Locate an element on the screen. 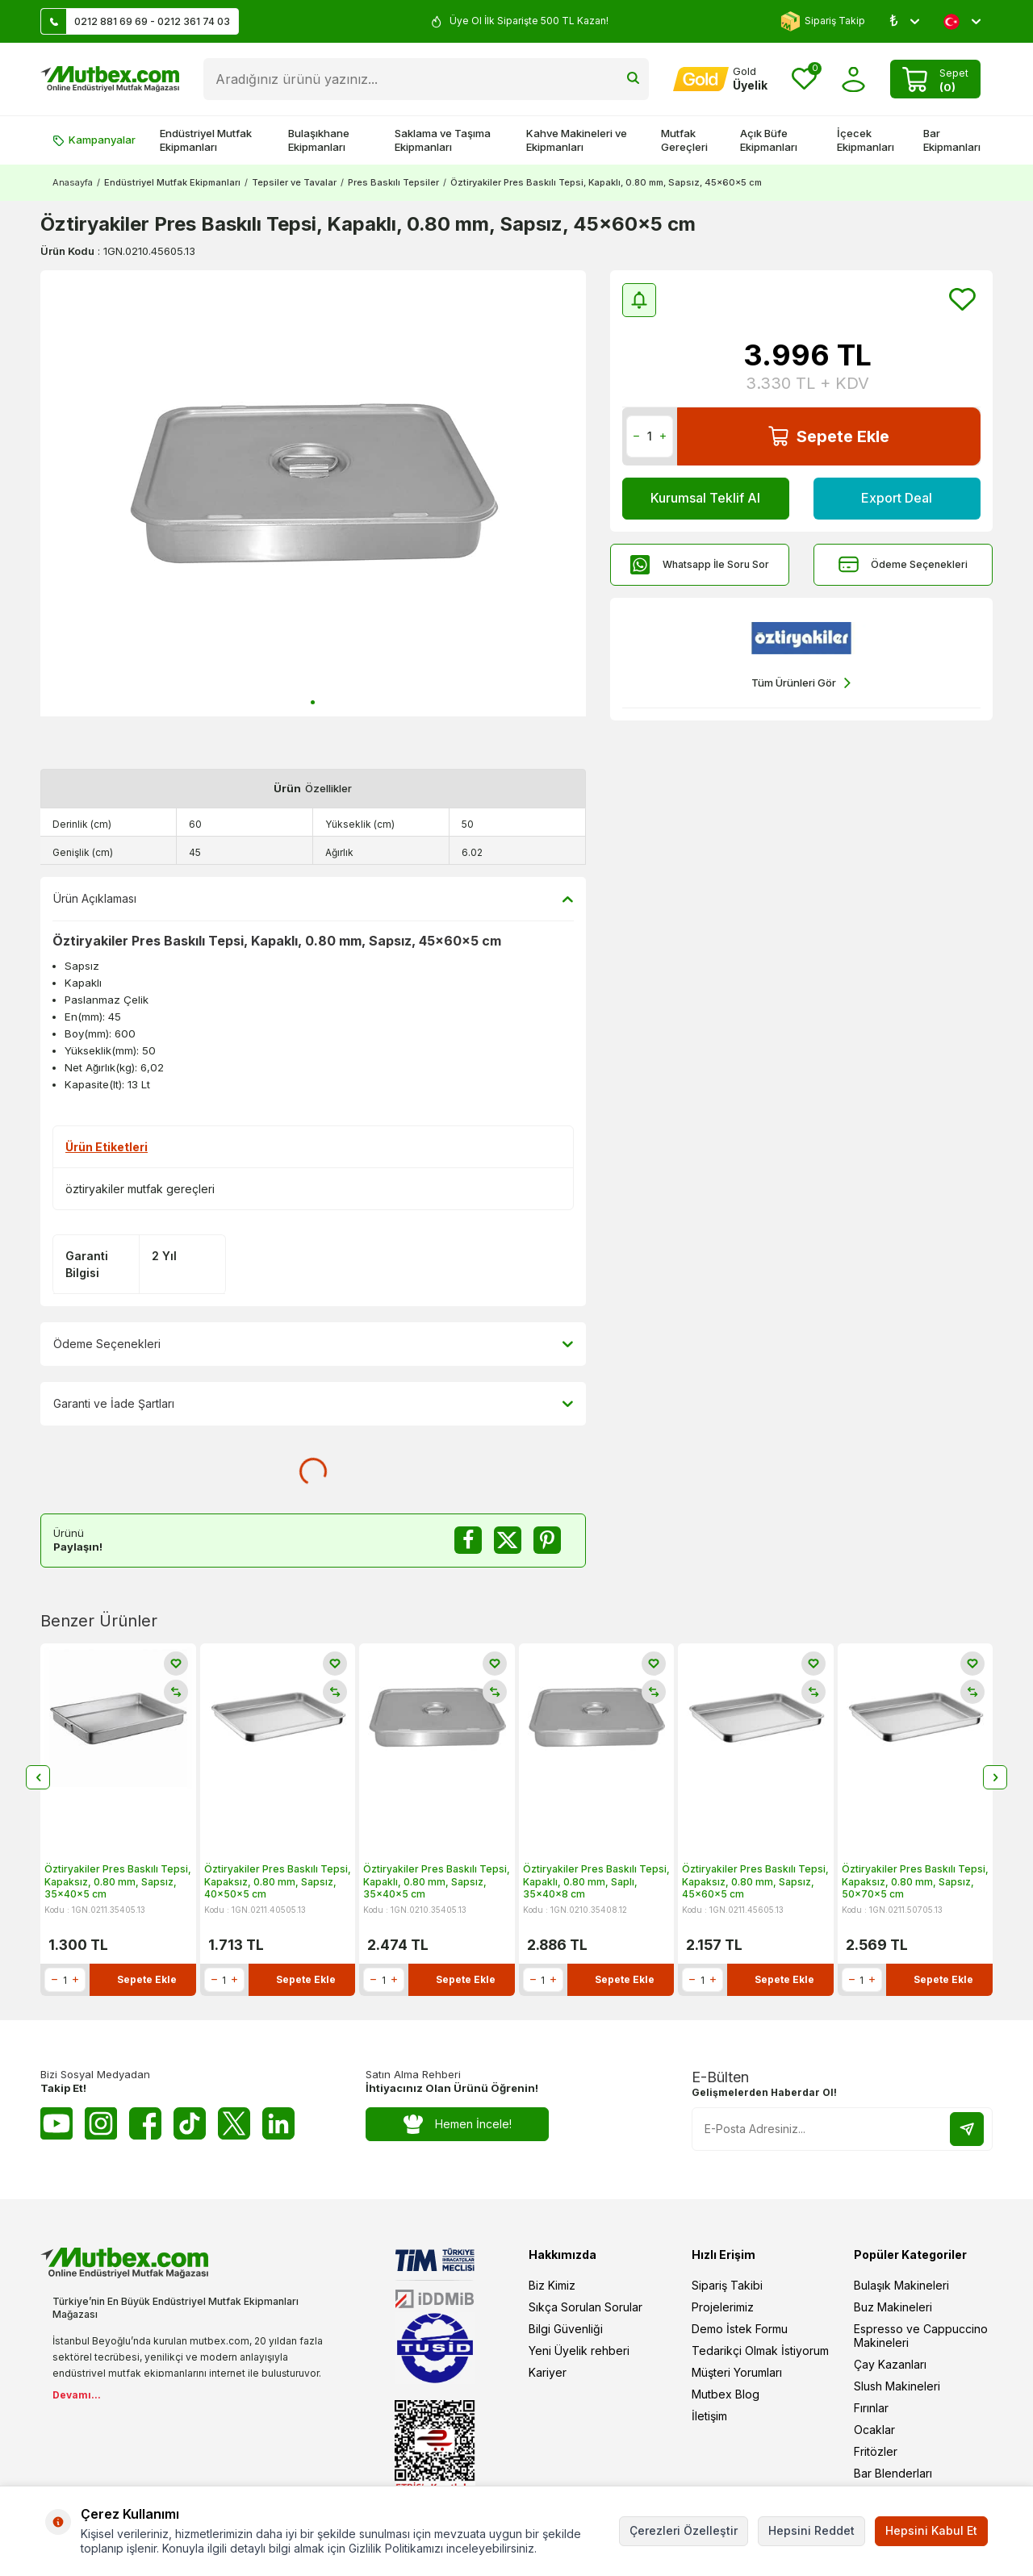 The image size is (1033, 2576). [Facebook] is located at coordinates (145, 2123).